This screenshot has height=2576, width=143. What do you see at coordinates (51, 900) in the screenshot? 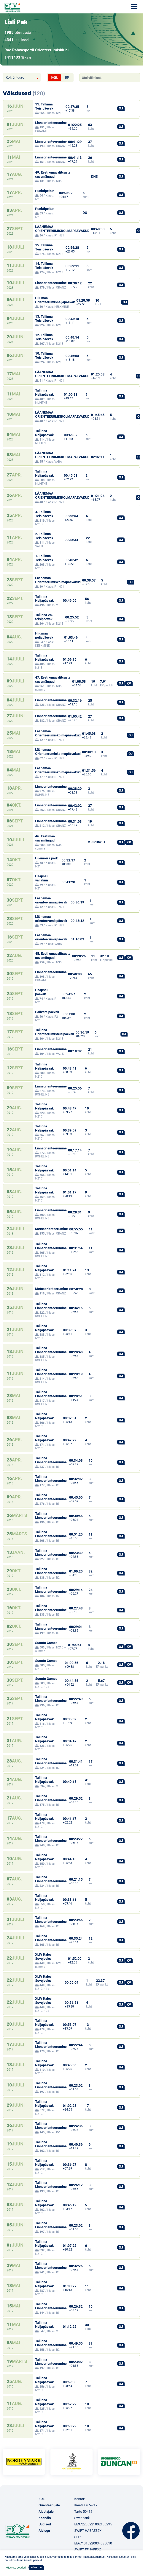
I see `Läänemaa orienteerumispäevak` at bounding box center [51, 900].